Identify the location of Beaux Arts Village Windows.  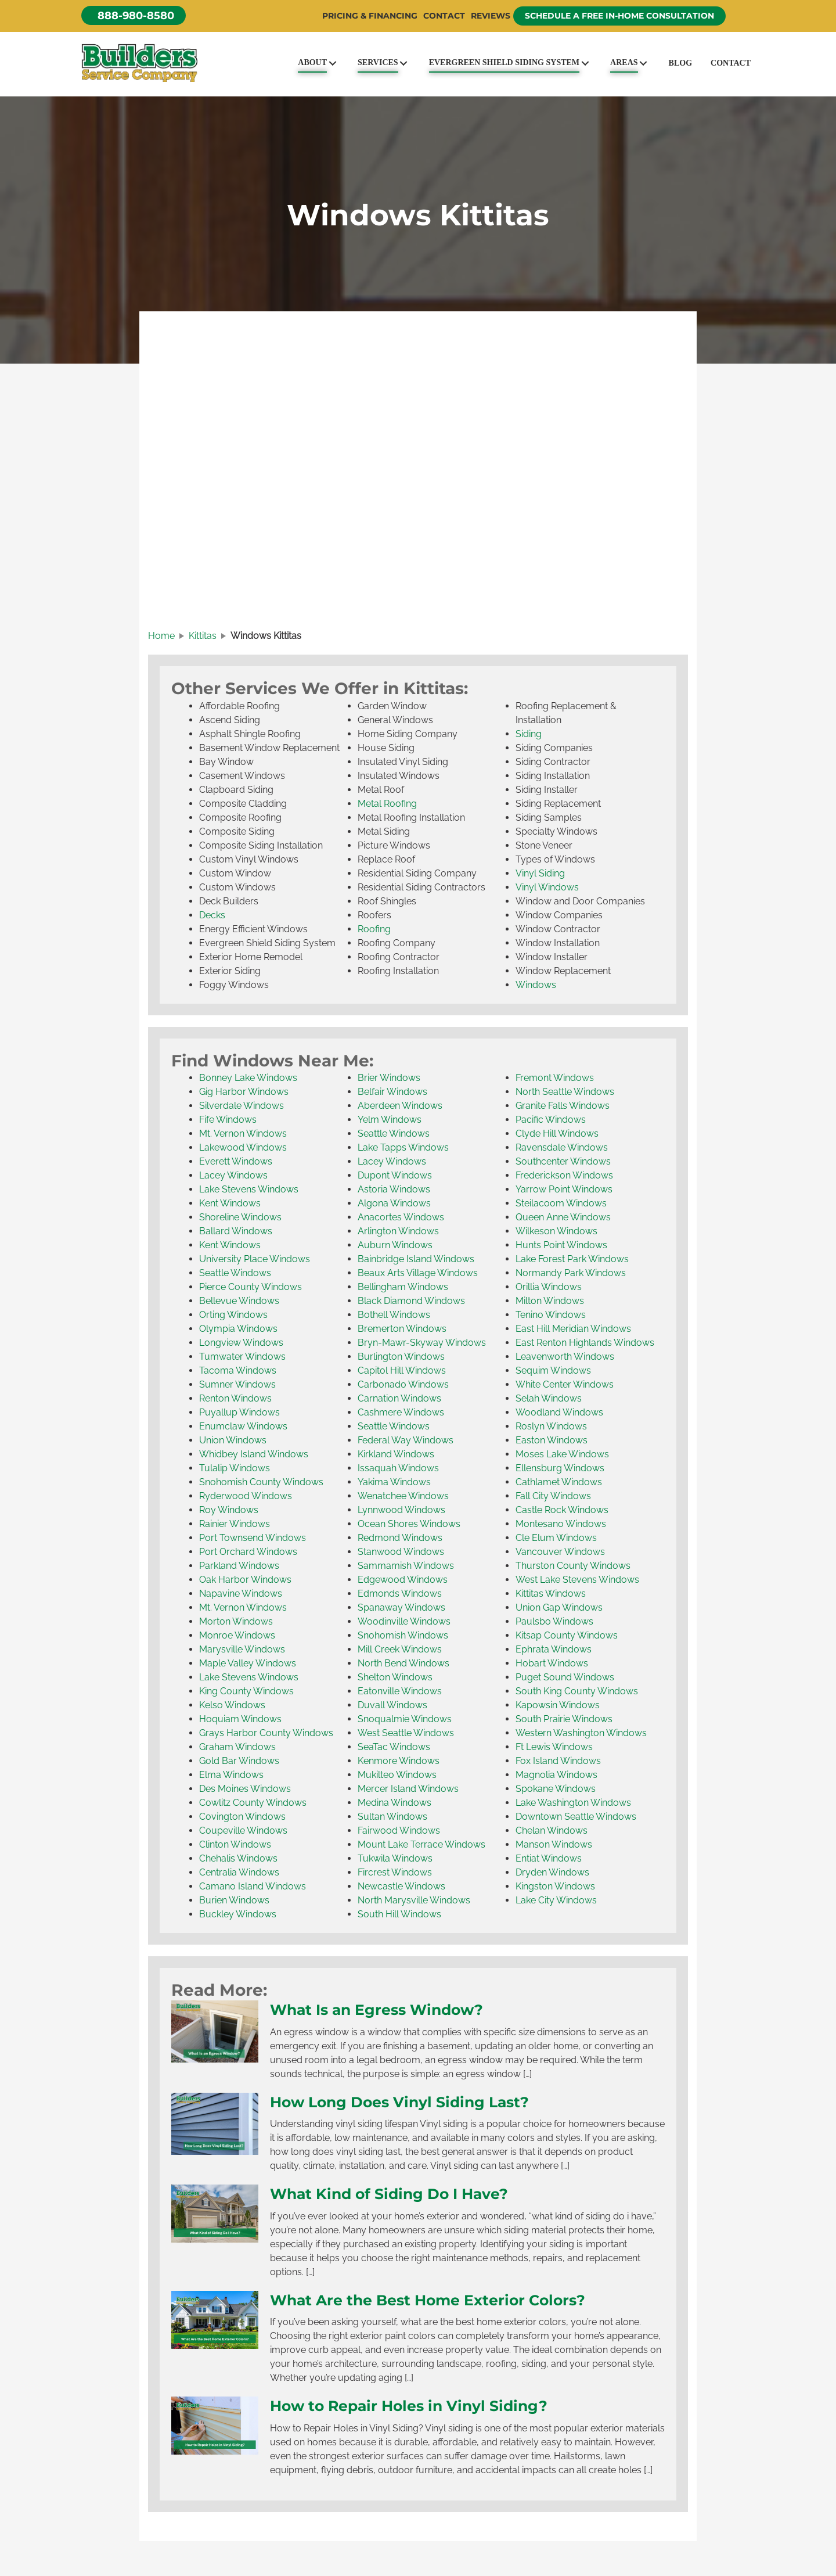
(418, 1272).